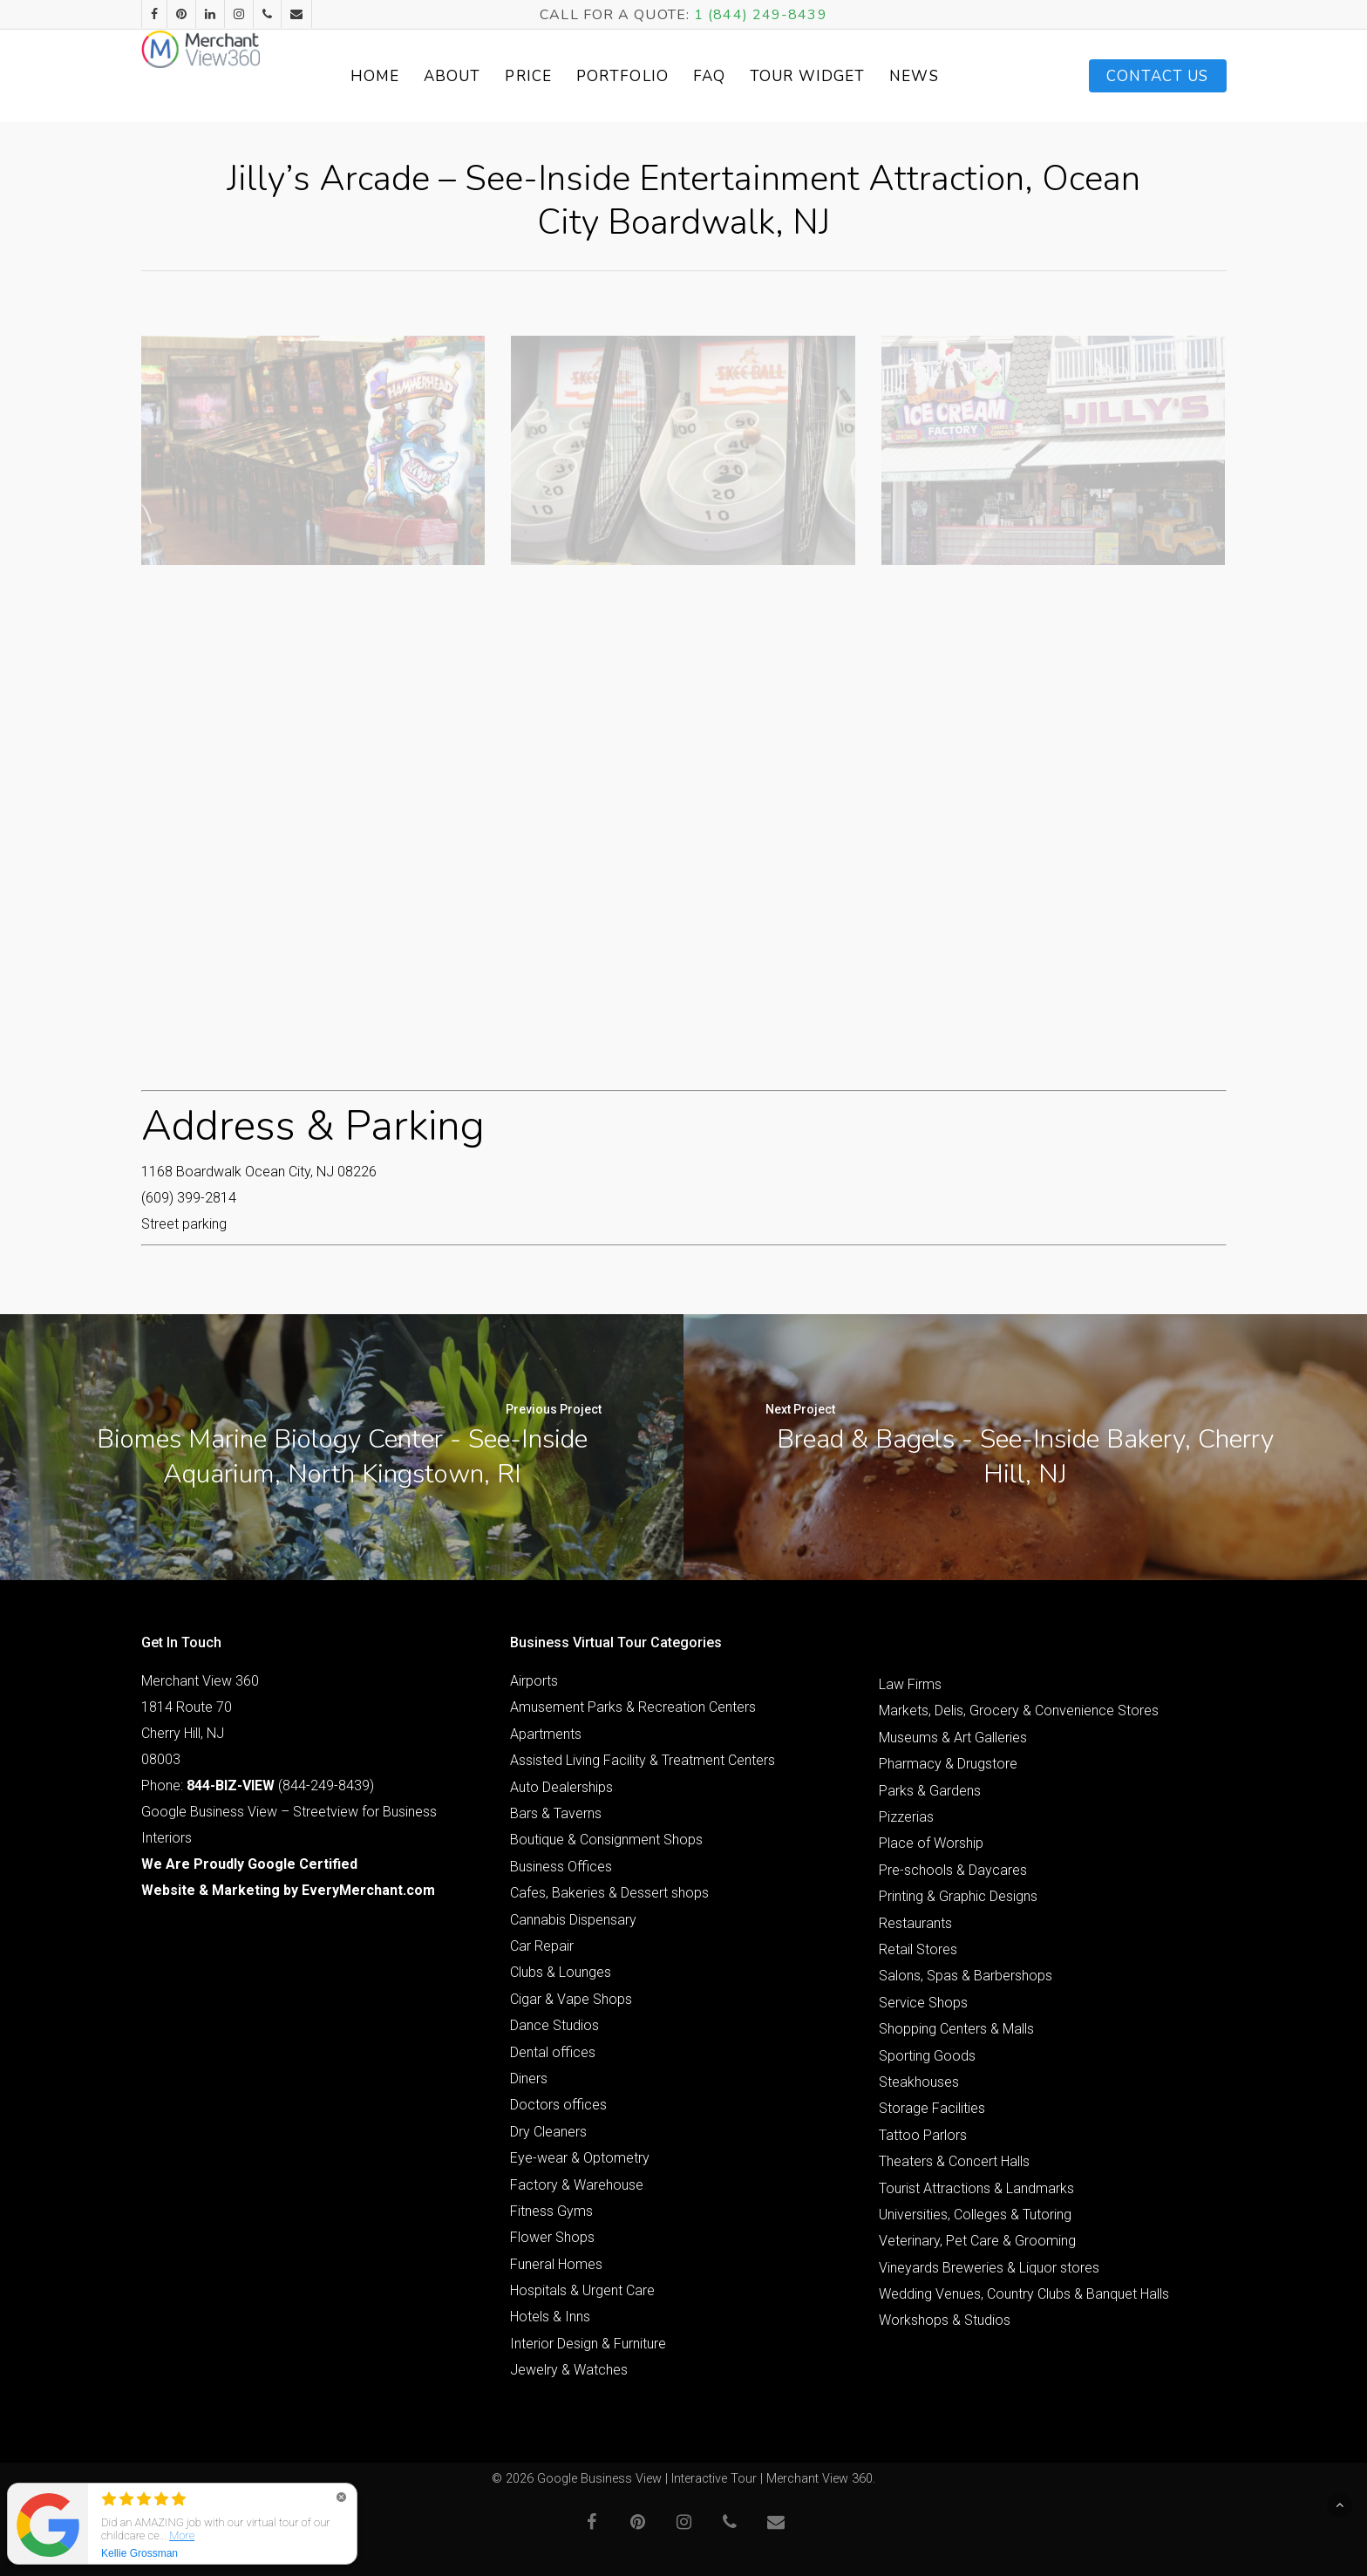  Describe the element at coordinates (953, 1870) in the screenshot. I see `Pre-schools & Daycares` at that location.